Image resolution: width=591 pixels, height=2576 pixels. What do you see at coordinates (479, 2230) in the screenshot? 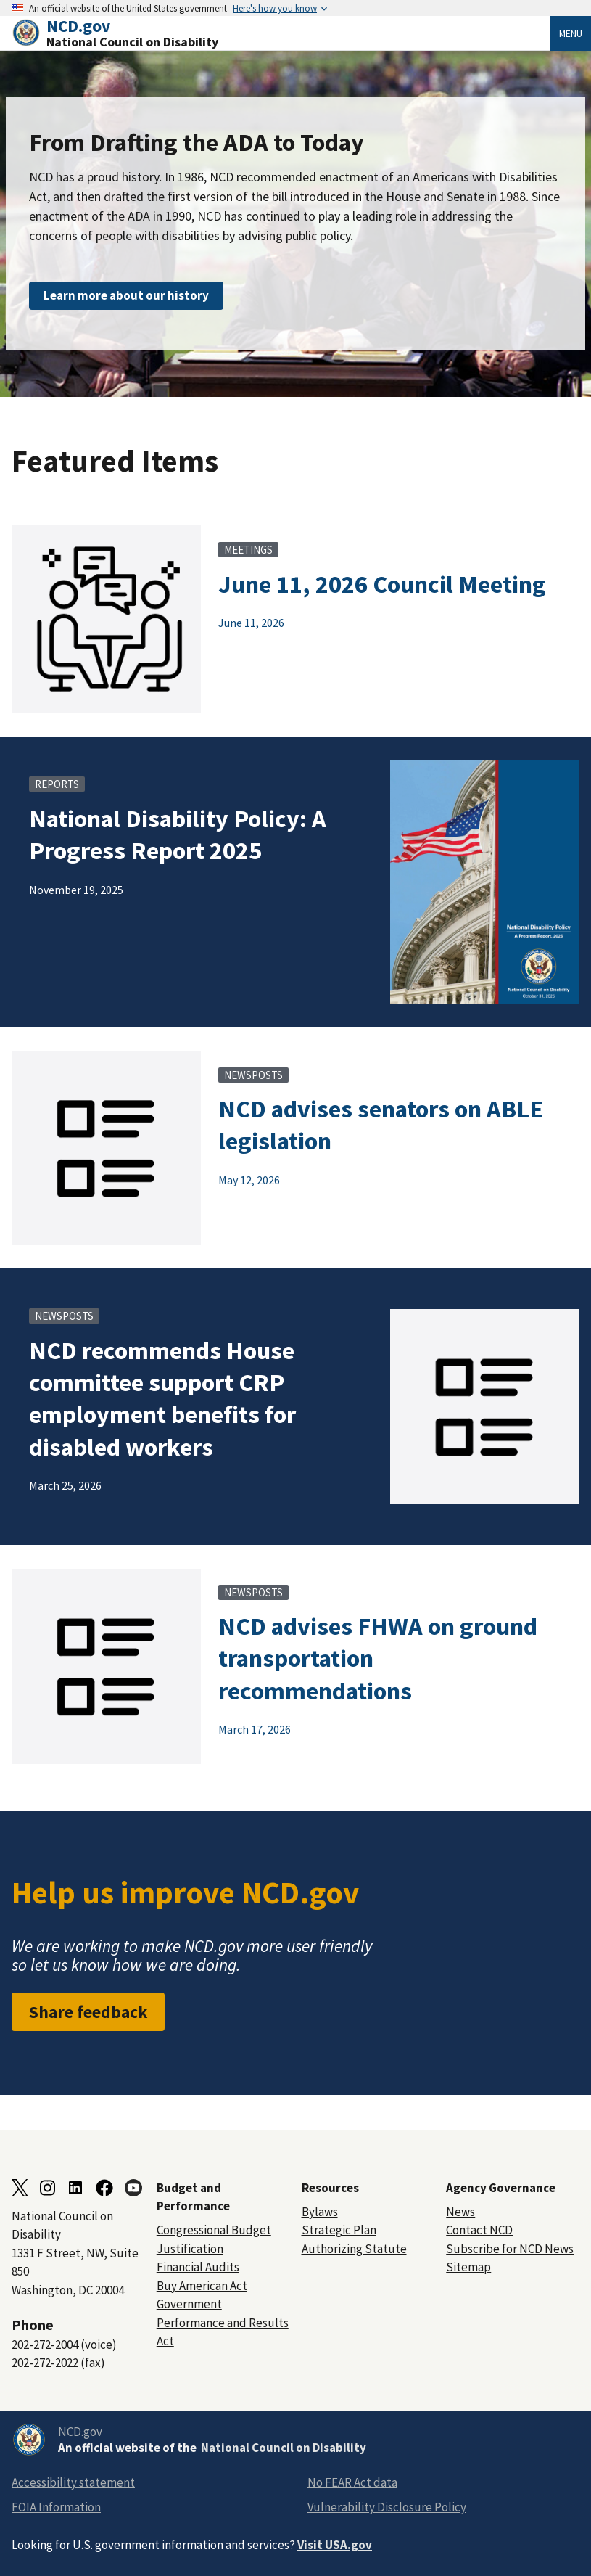
I see `Contact NCD` at bounding box center [479, 2230].